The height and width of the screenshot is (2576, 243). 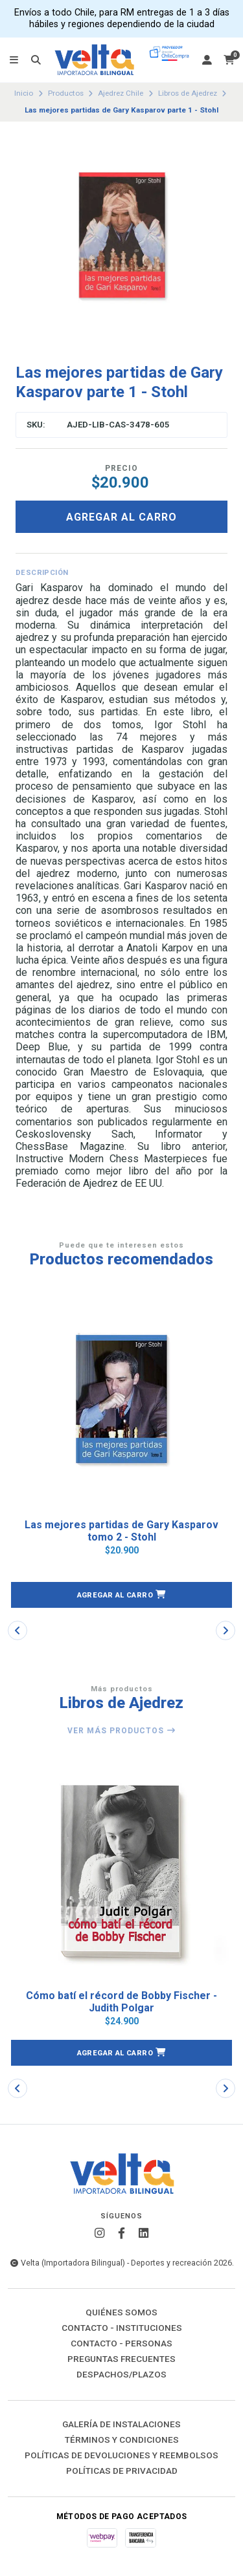 I want to click on Libros de Ajedrez, so click(x=187, y=93).